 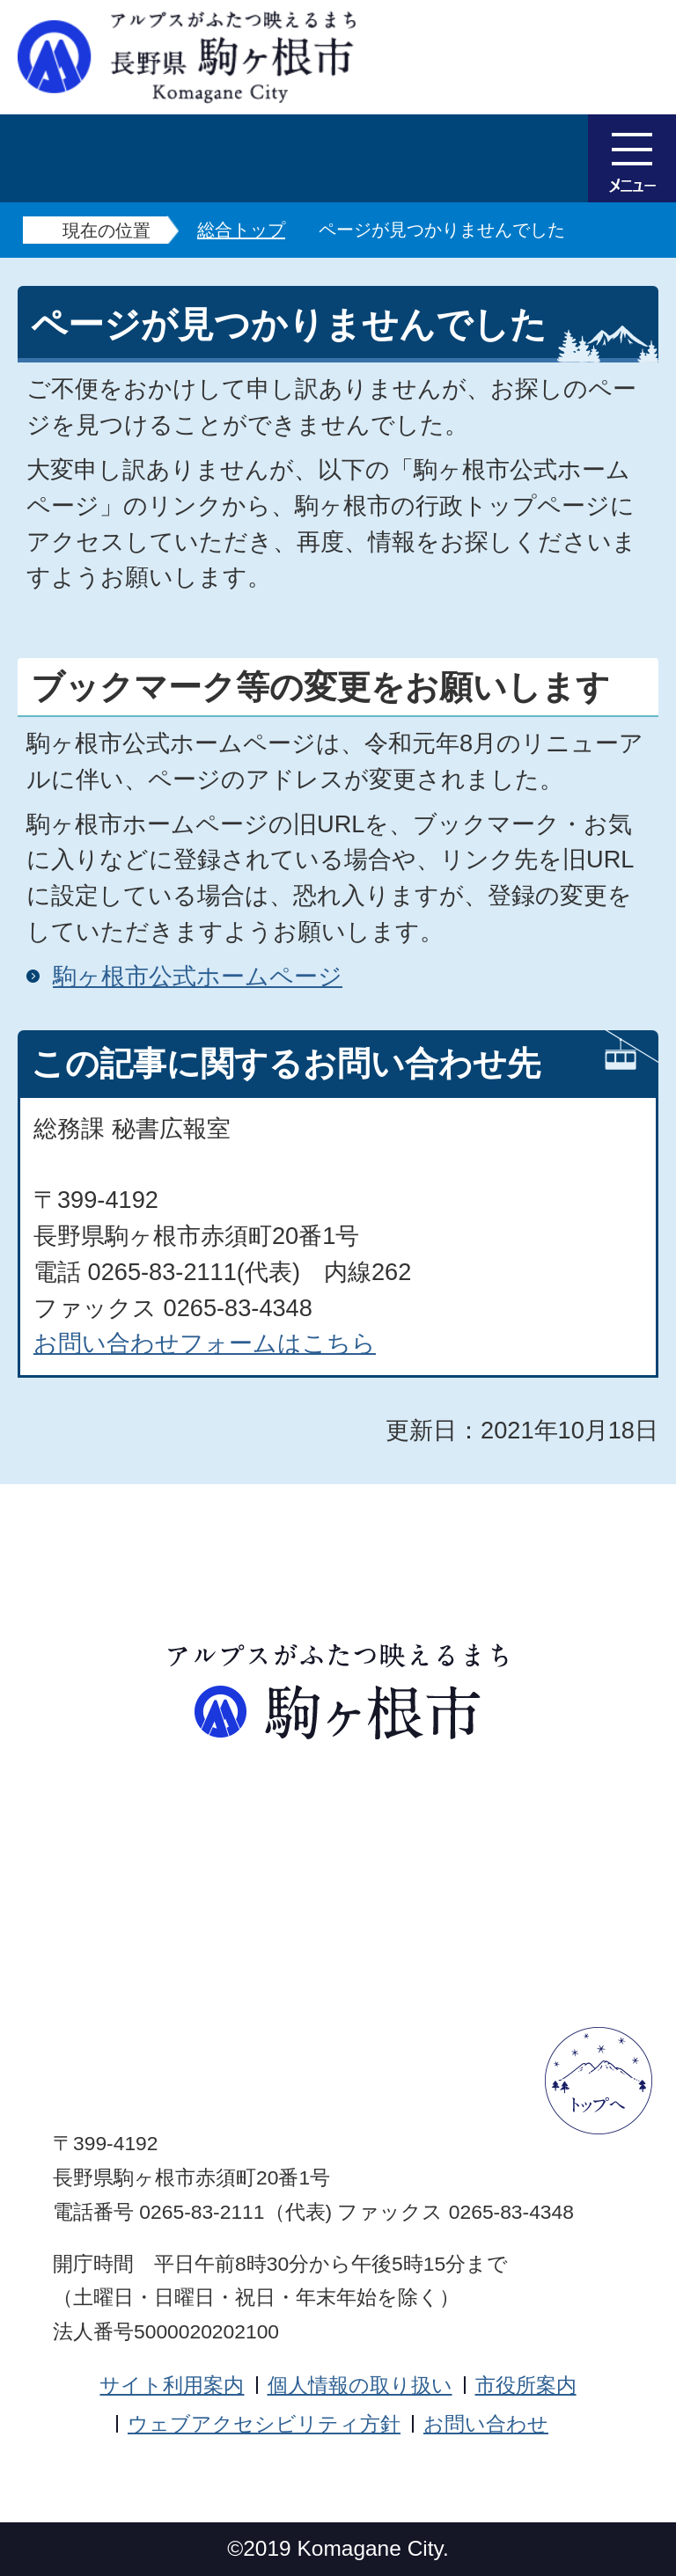 What do you see at coordinates (526, 2385) in the screenshot?
I see `市役所案内` at bounding box center [526, 2385].